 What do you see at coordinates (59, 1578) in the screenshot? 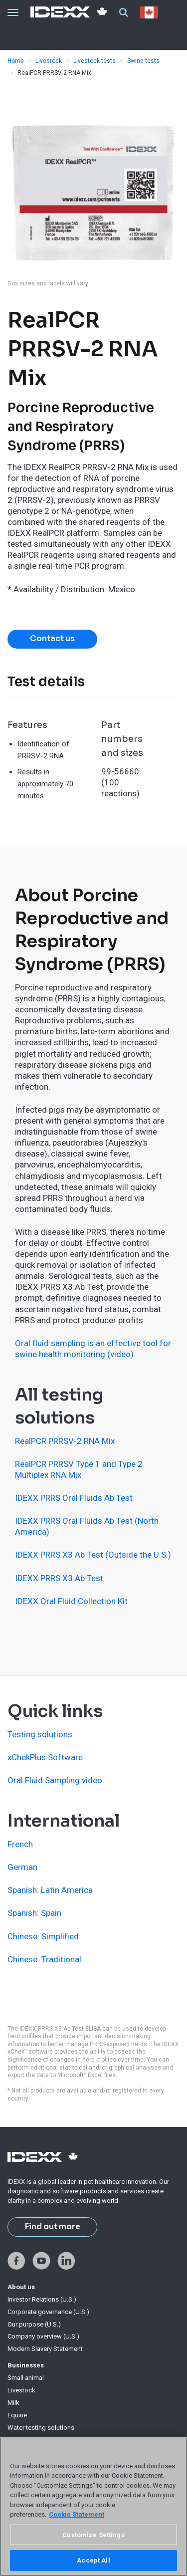
I see `IDEXX PRRS X3 Ab Test` at bounding box center [59, 1578].